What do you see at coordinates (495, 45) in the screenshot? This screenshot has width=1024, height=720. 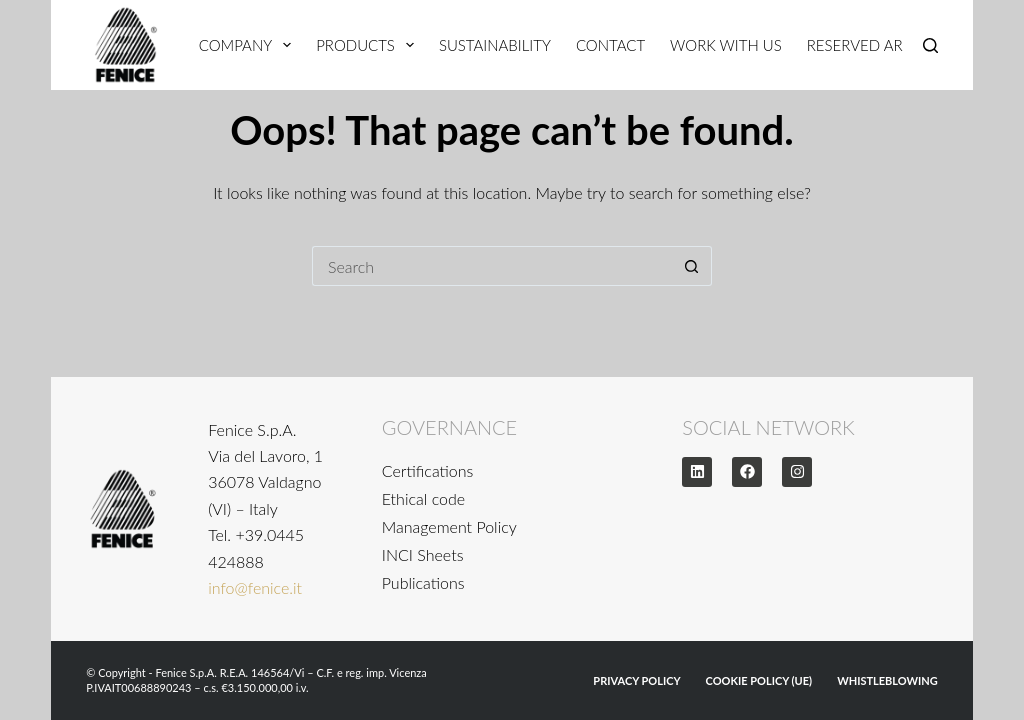 I see `Sustainability` at bounding box center [495, 45].